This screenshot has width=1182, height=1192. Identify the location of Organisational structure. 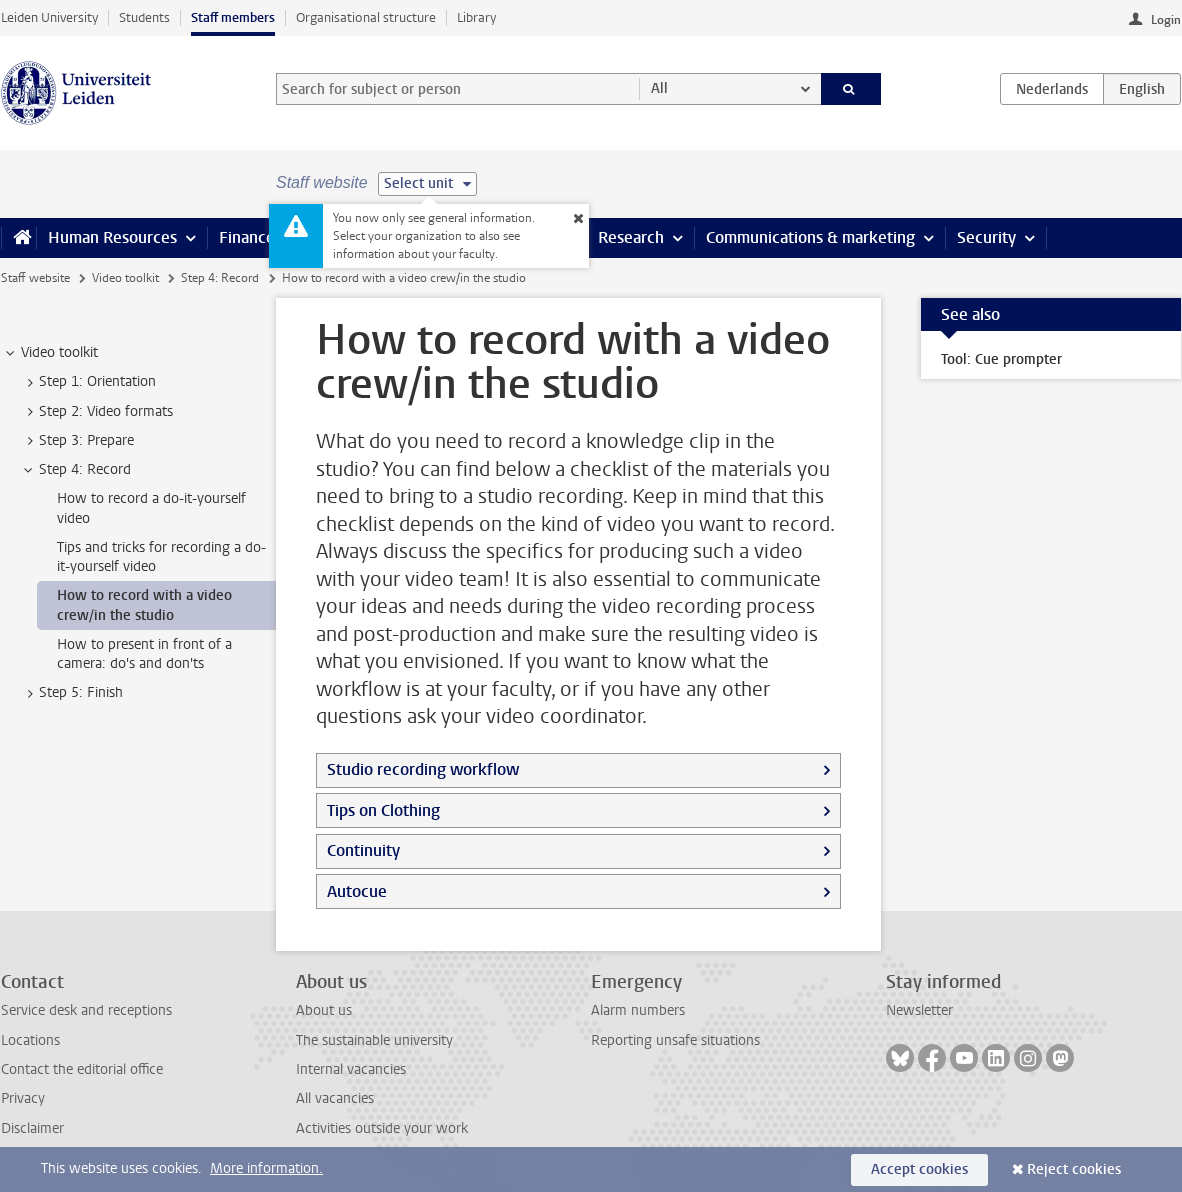
(366, 17).